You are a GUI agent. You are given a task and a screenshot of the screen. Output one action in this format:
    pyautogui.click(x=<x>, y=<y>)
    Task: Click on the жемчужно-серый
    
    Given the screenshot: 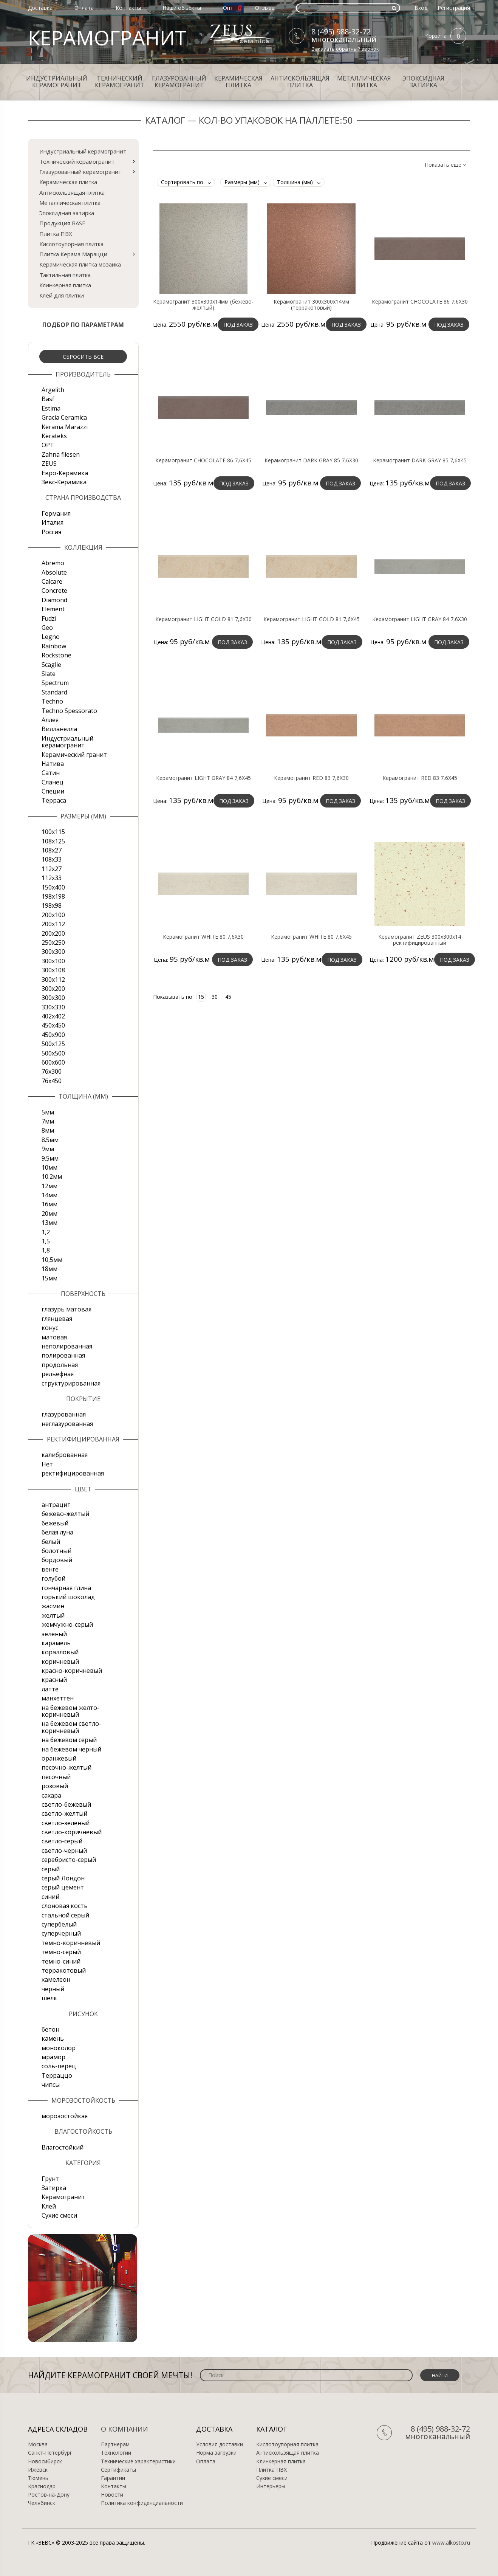 What is the action you would take?
    pyautogui.click(x=67, y=1624)
    